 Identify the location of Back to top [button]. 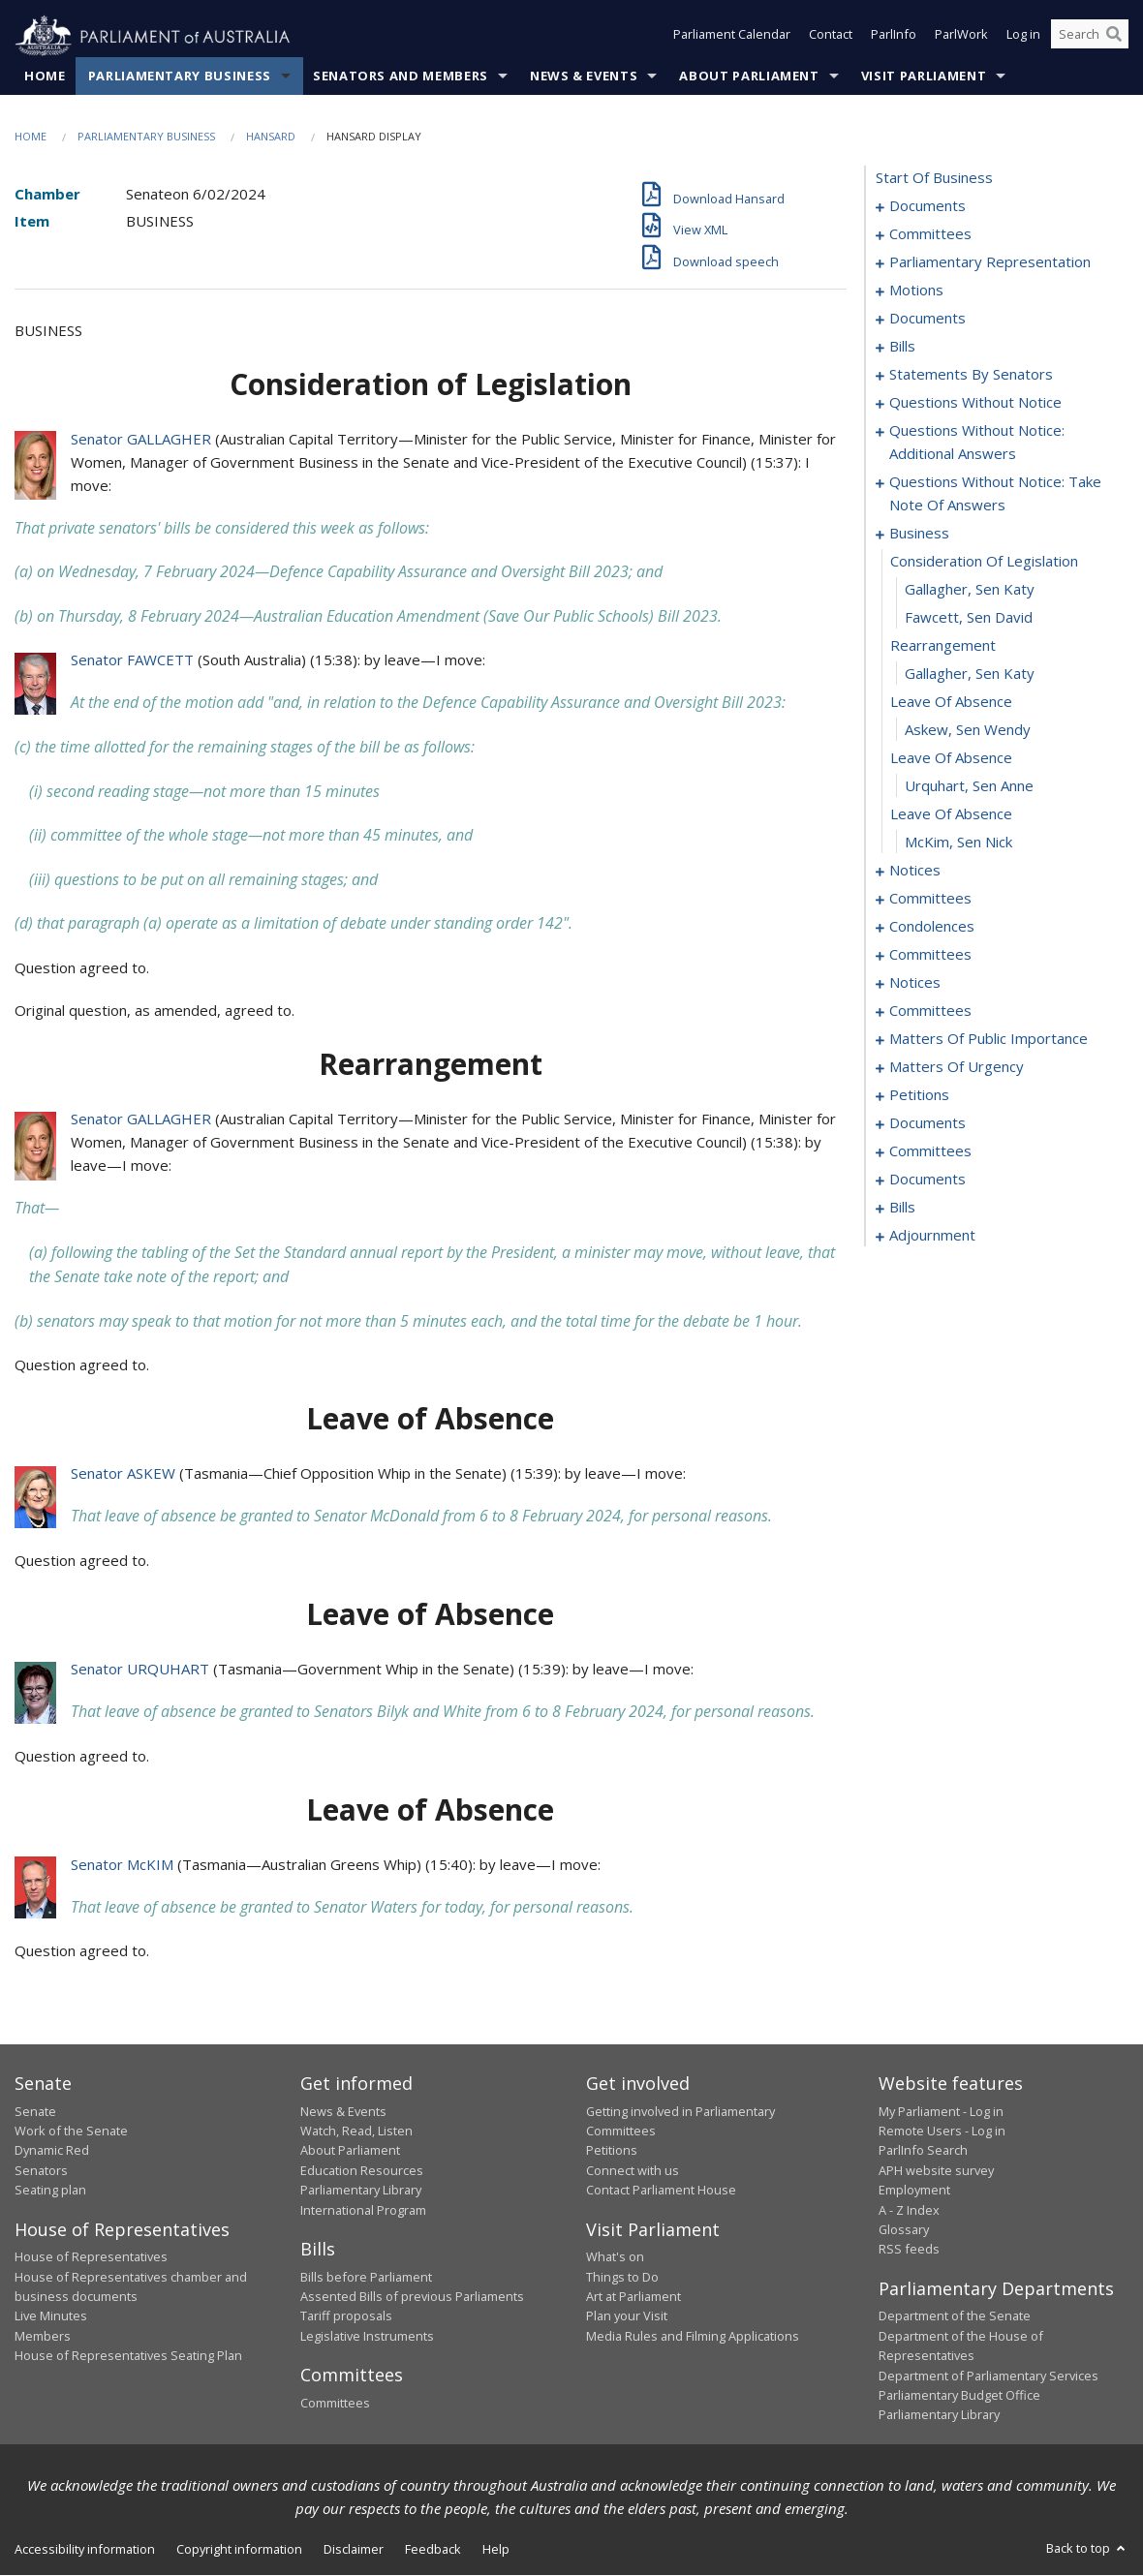
(1087, 2548).